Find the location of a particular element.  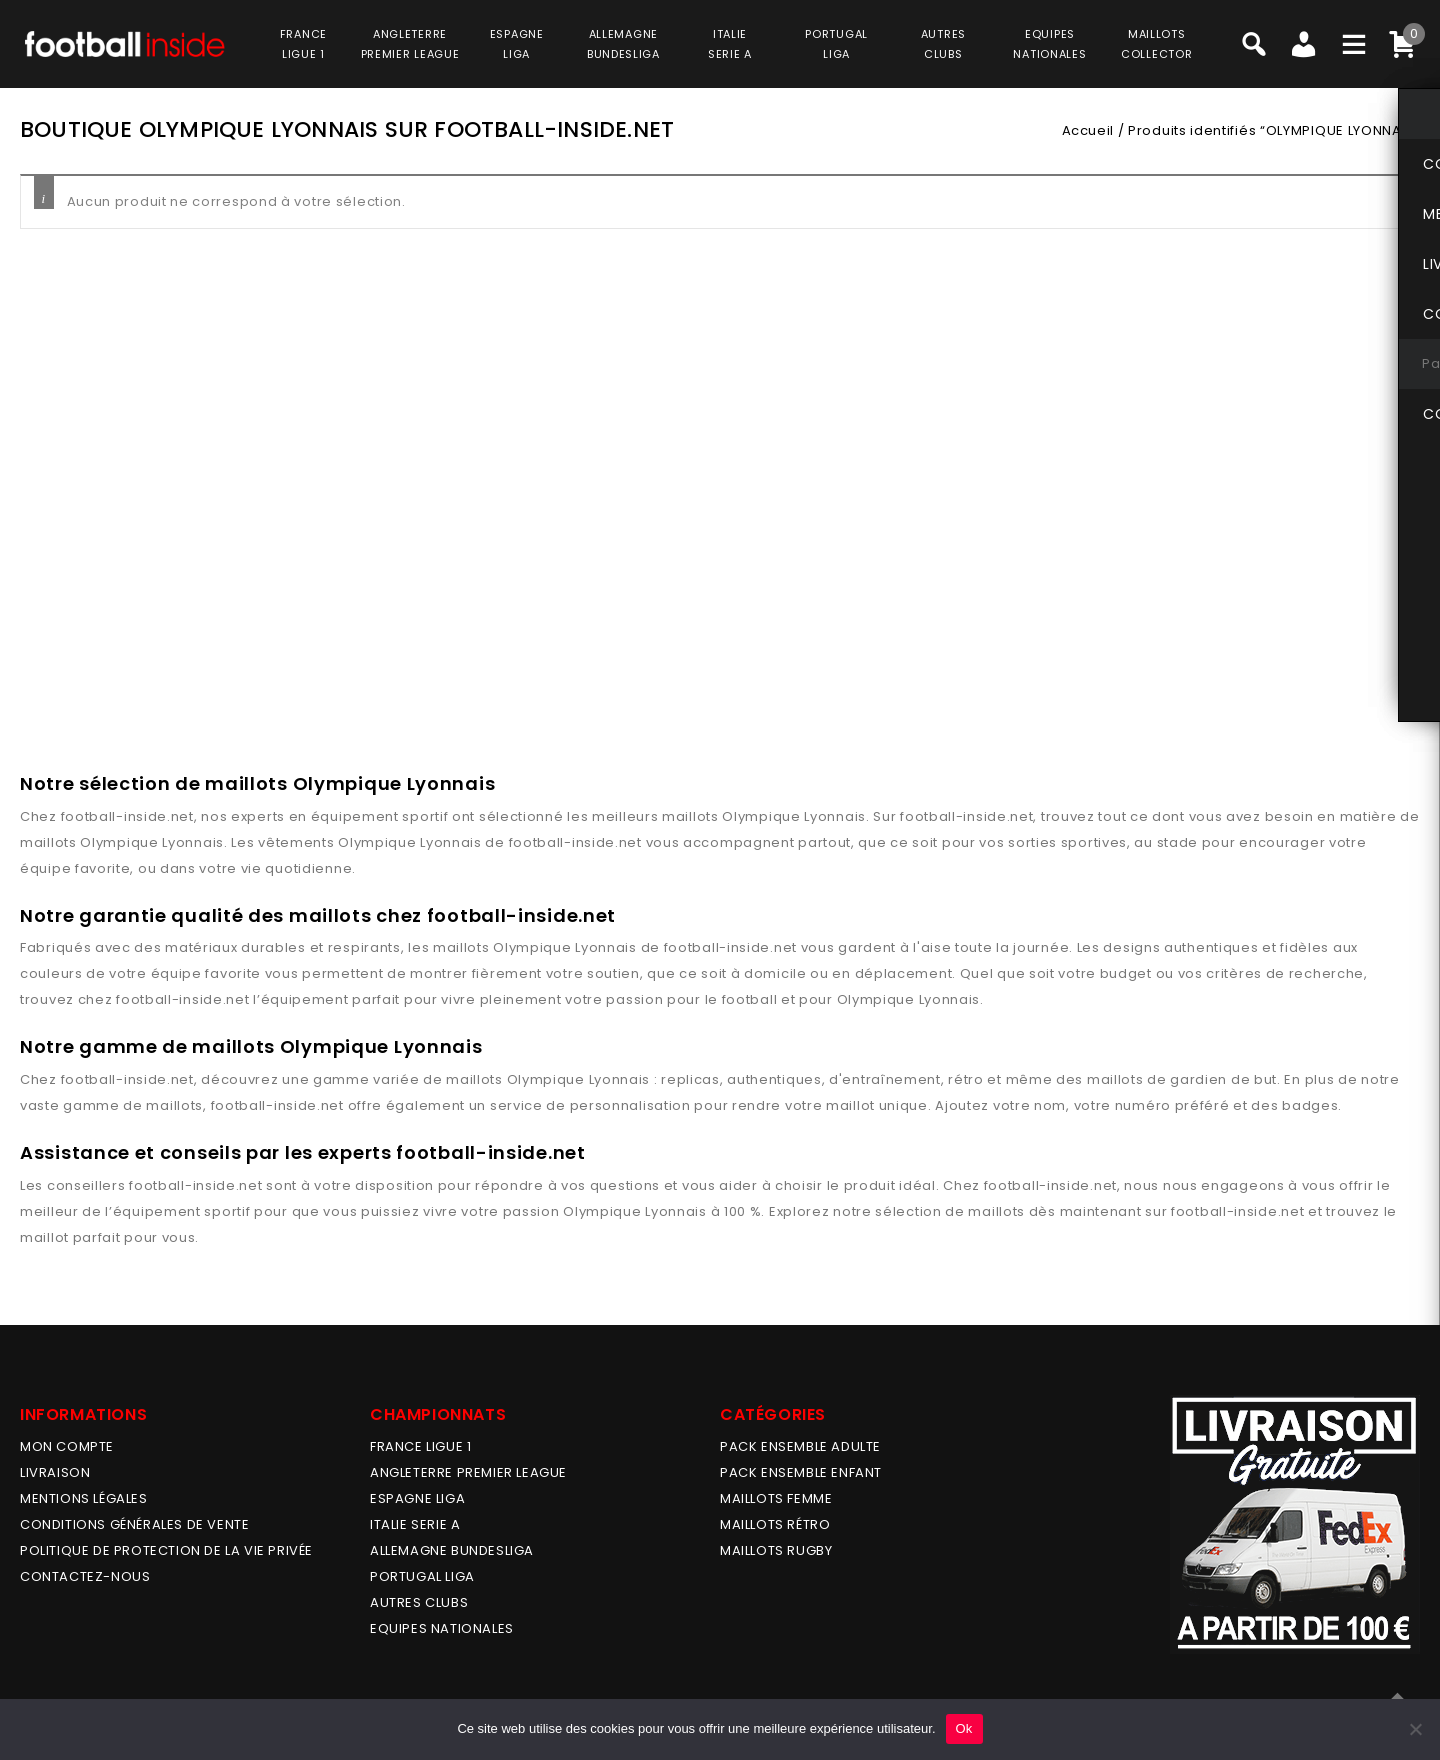

ITALIE SERIE A is located at coordinates (415, 1524).